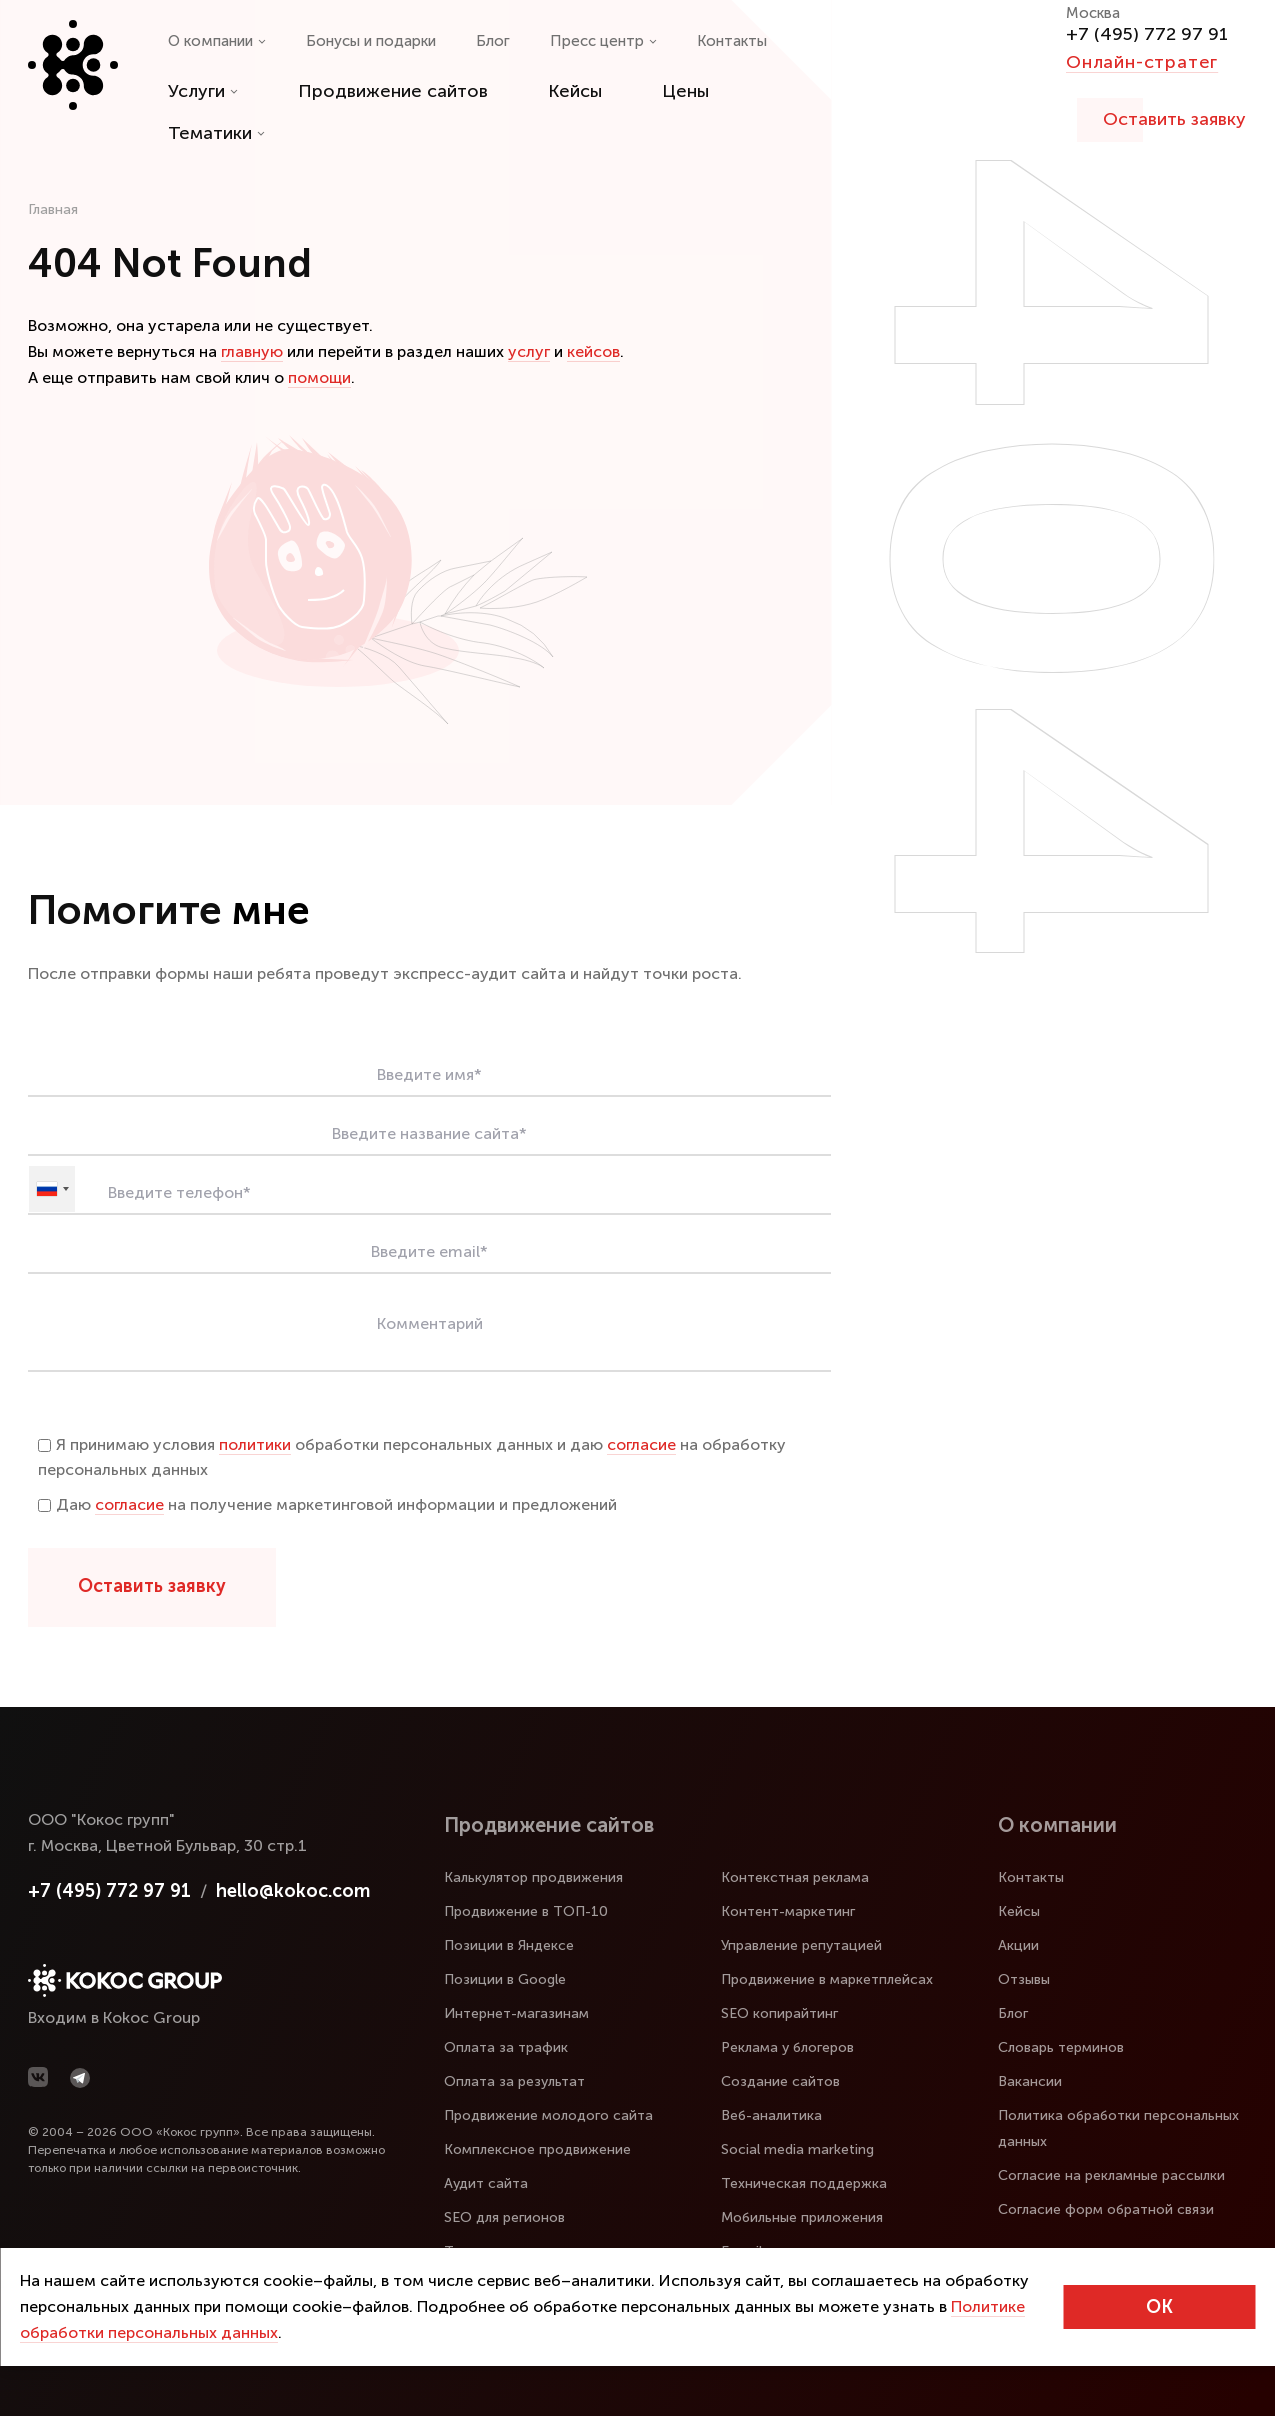 The width and height of the screenshot is (1275, 2416). I want to click on Бонусы и подарки, so click(371, 41).